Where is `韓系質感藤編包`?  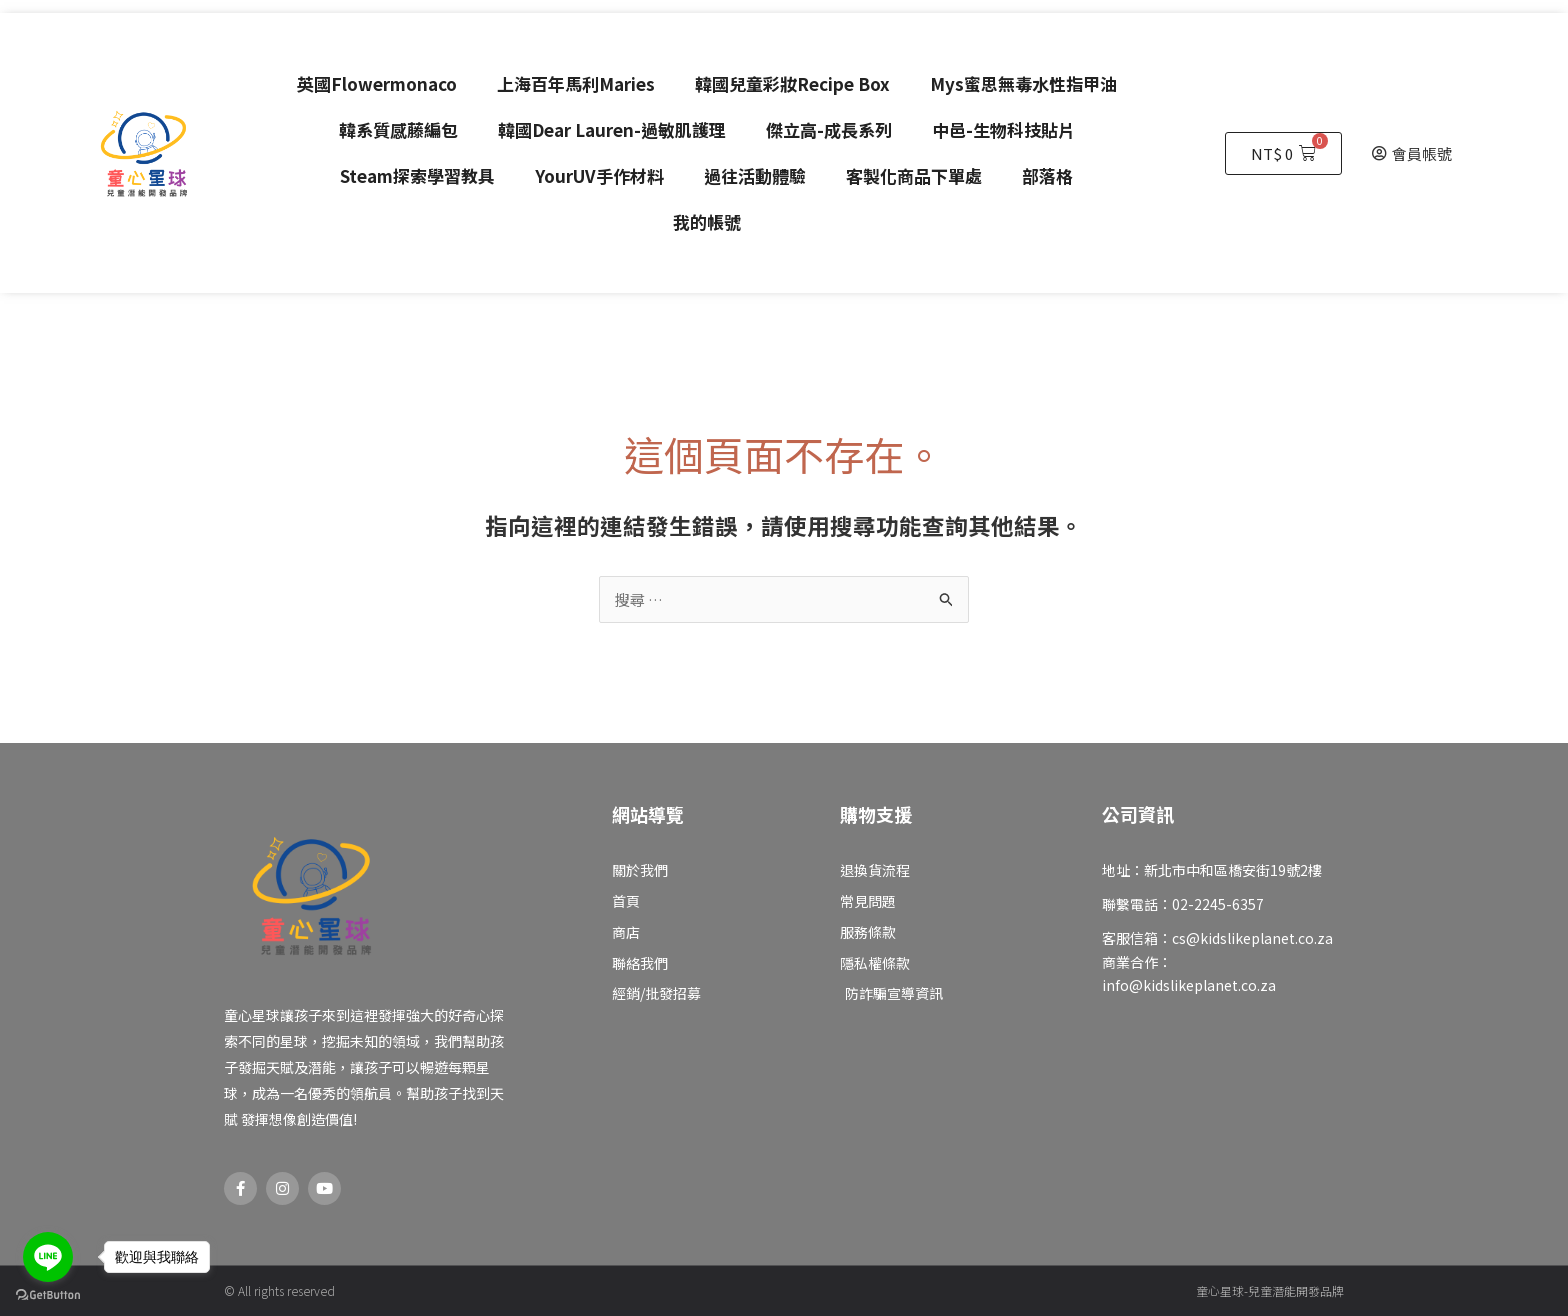 韓系質感藤編包 is located at coordinates (398, 129).